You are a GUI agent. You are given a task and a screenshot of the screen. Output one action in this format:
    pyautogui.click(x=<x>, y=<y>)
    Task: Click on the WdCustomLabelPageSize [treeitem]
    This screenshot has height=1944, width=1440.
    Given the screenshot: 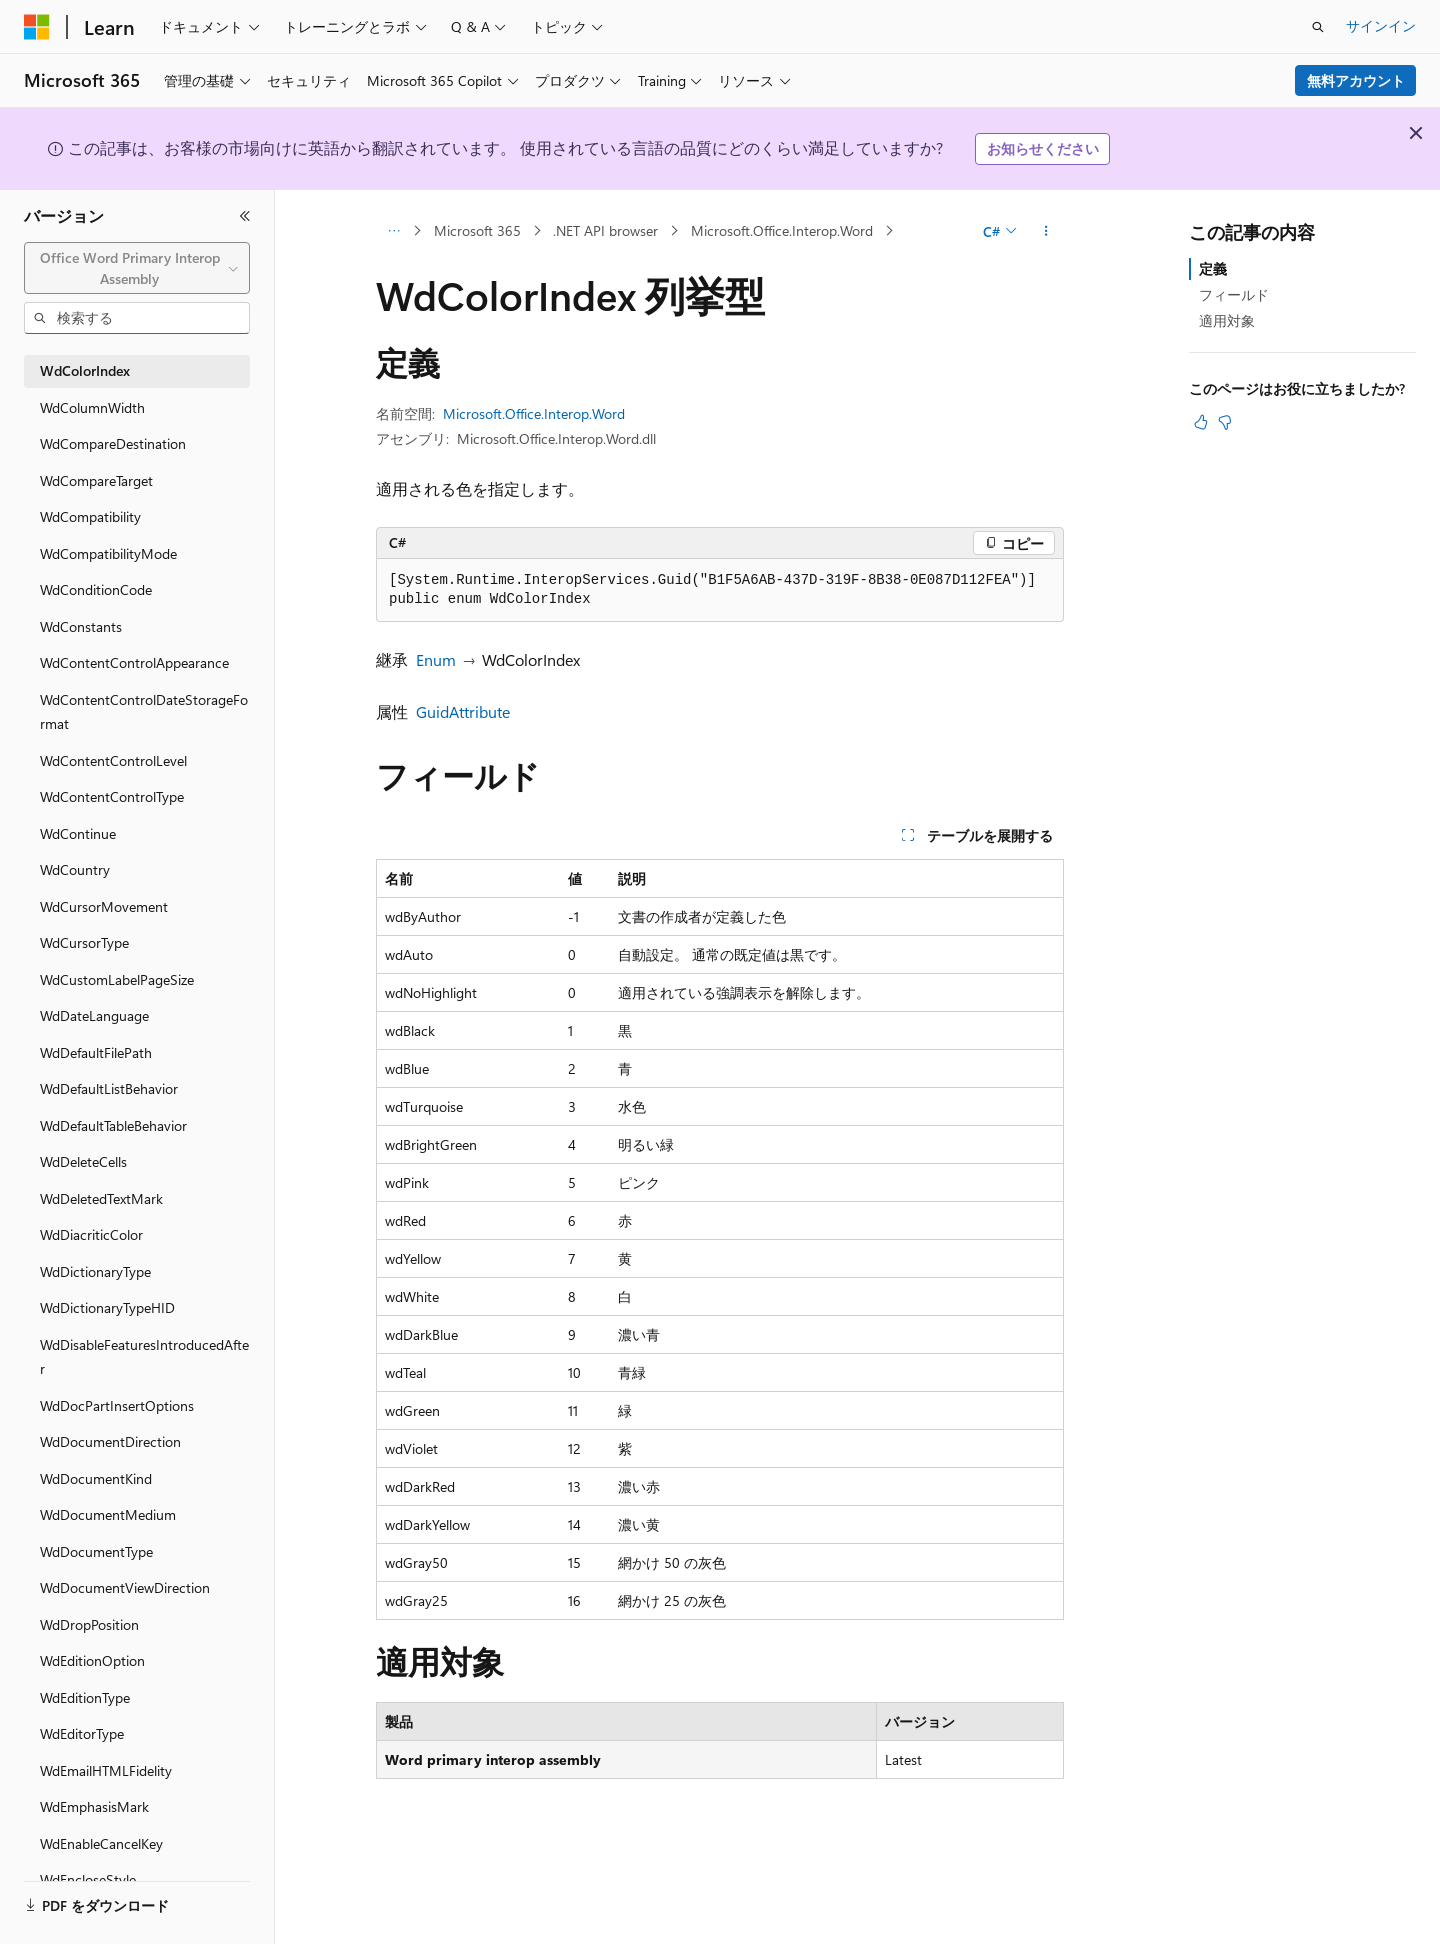 What is the action you would take?
    pyautogui.click(x=117, y=979)
    